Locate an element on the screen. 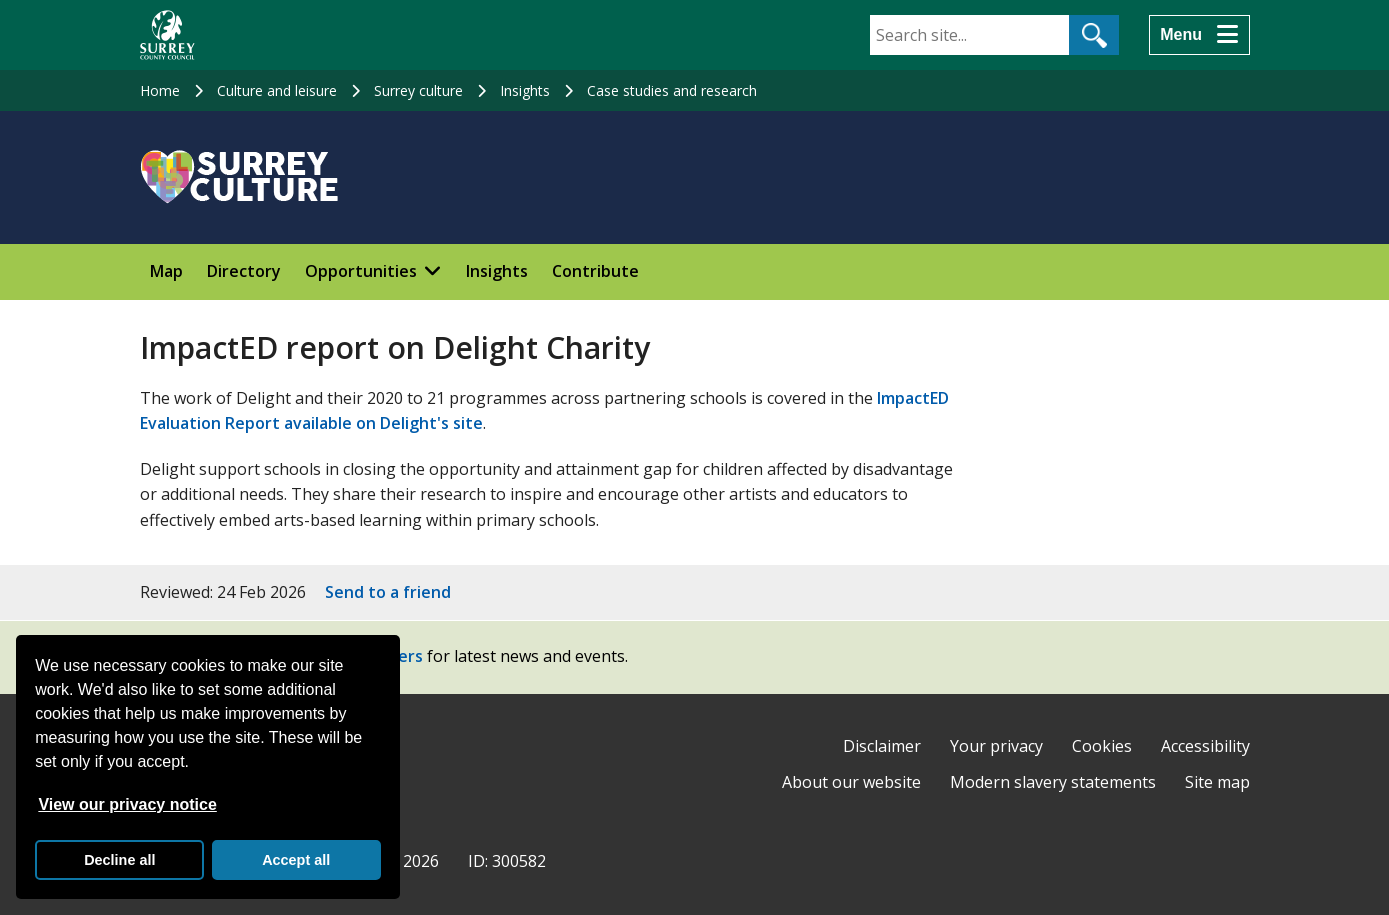 Image resolution: width=1389 pixels, height=915 pixels. About our website is located at coordinates (851, 782).